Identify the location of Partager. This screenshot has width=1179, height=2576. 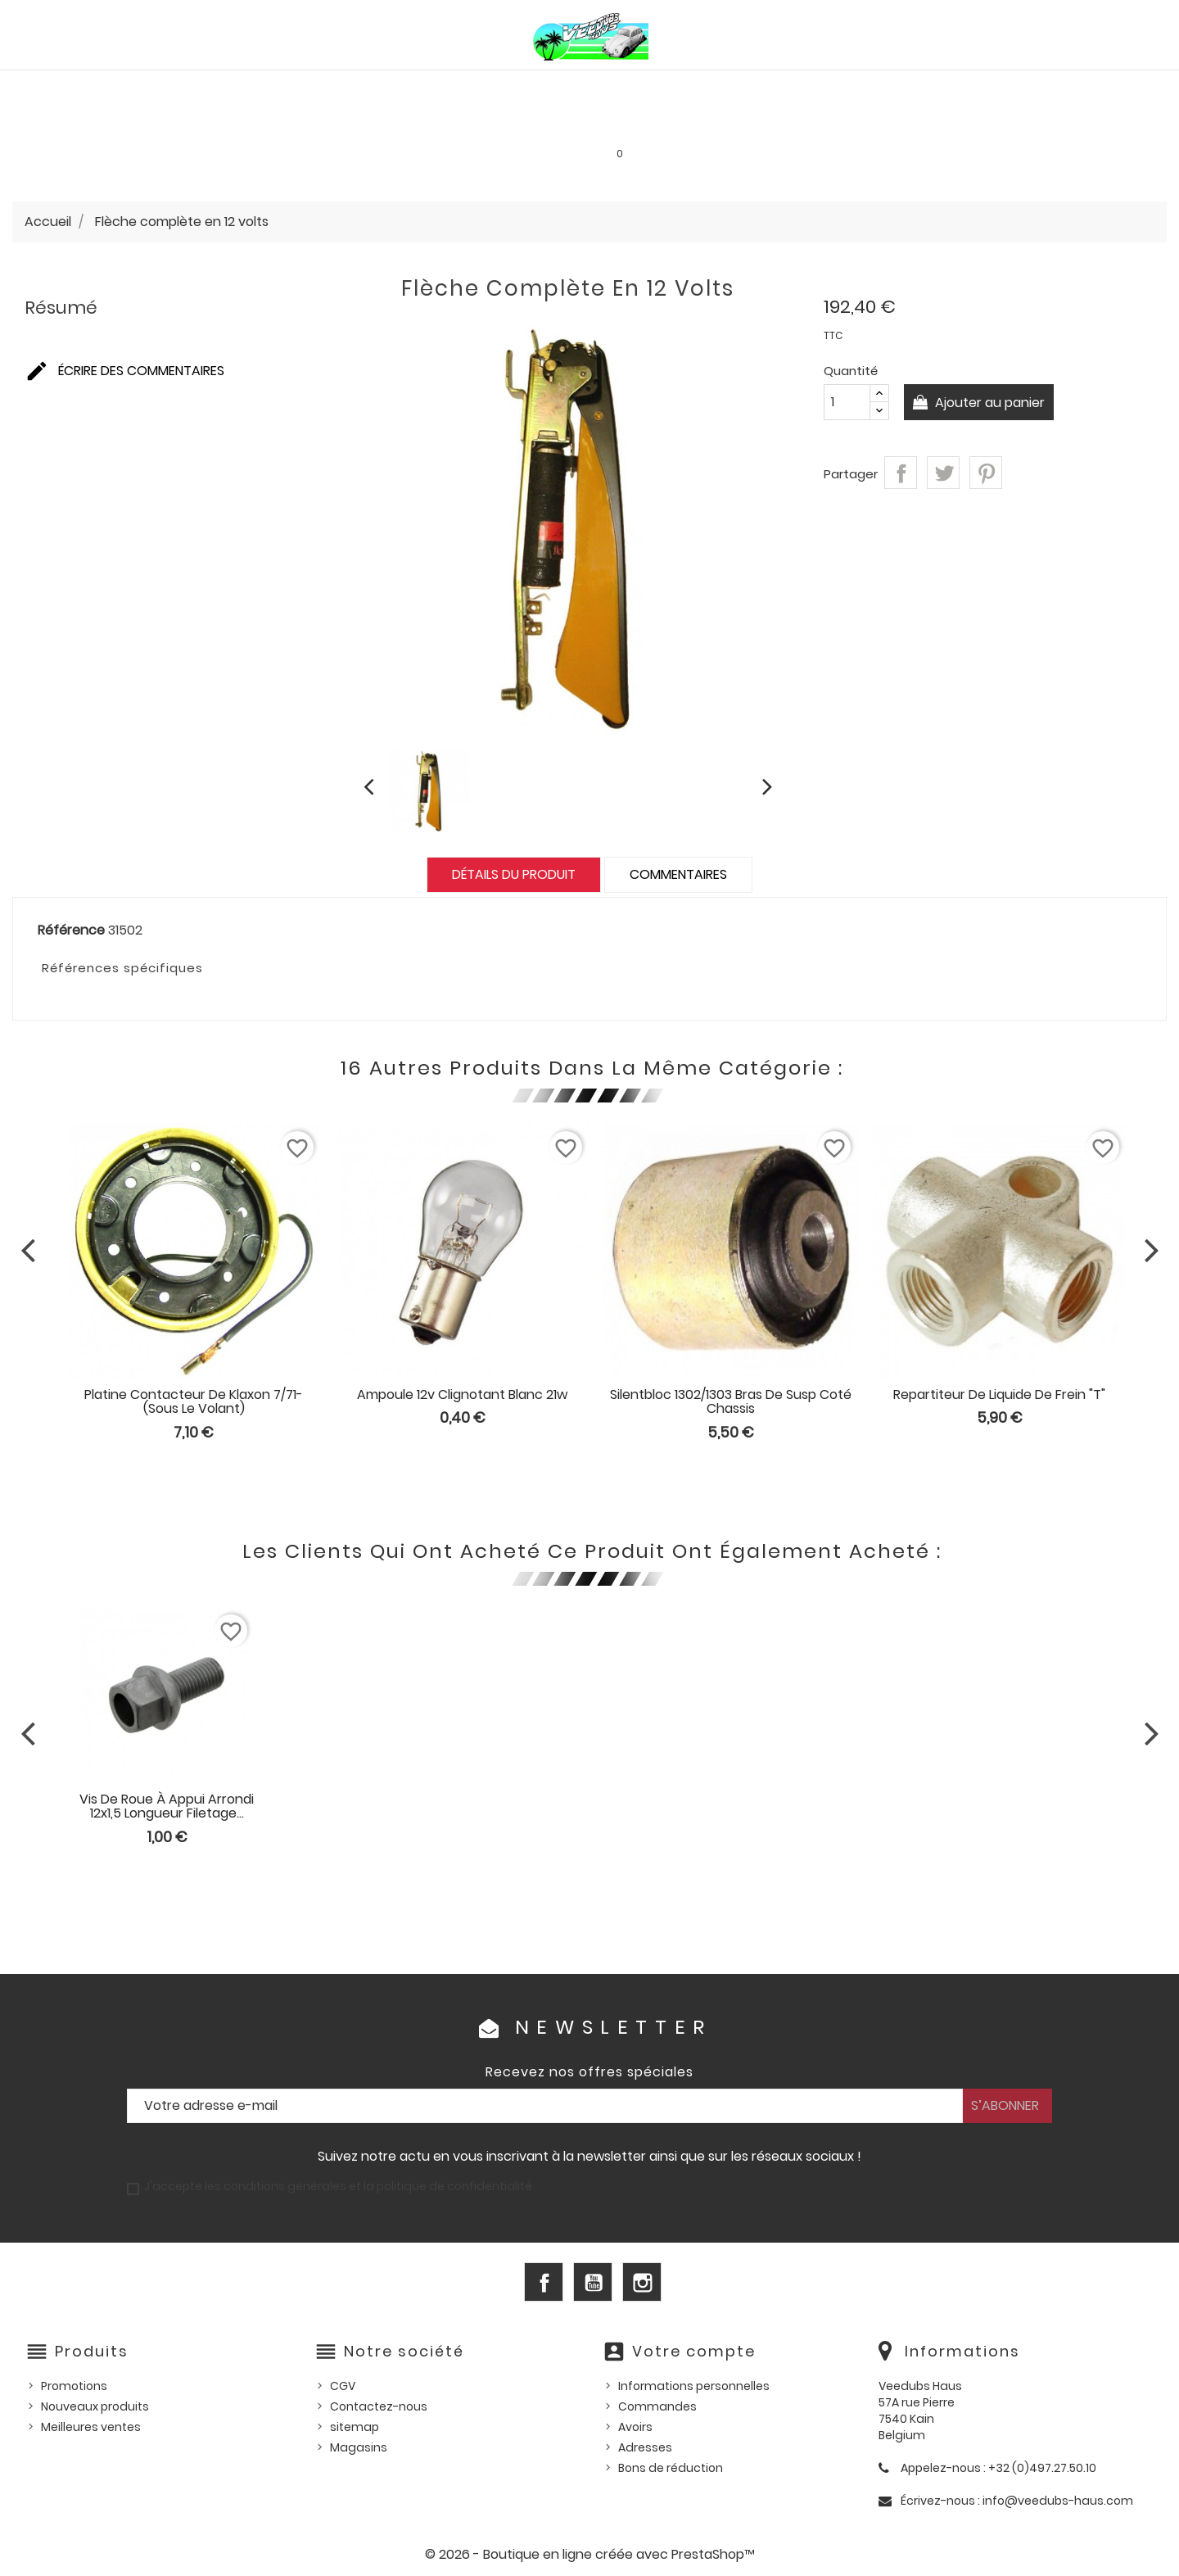
(900, 472).